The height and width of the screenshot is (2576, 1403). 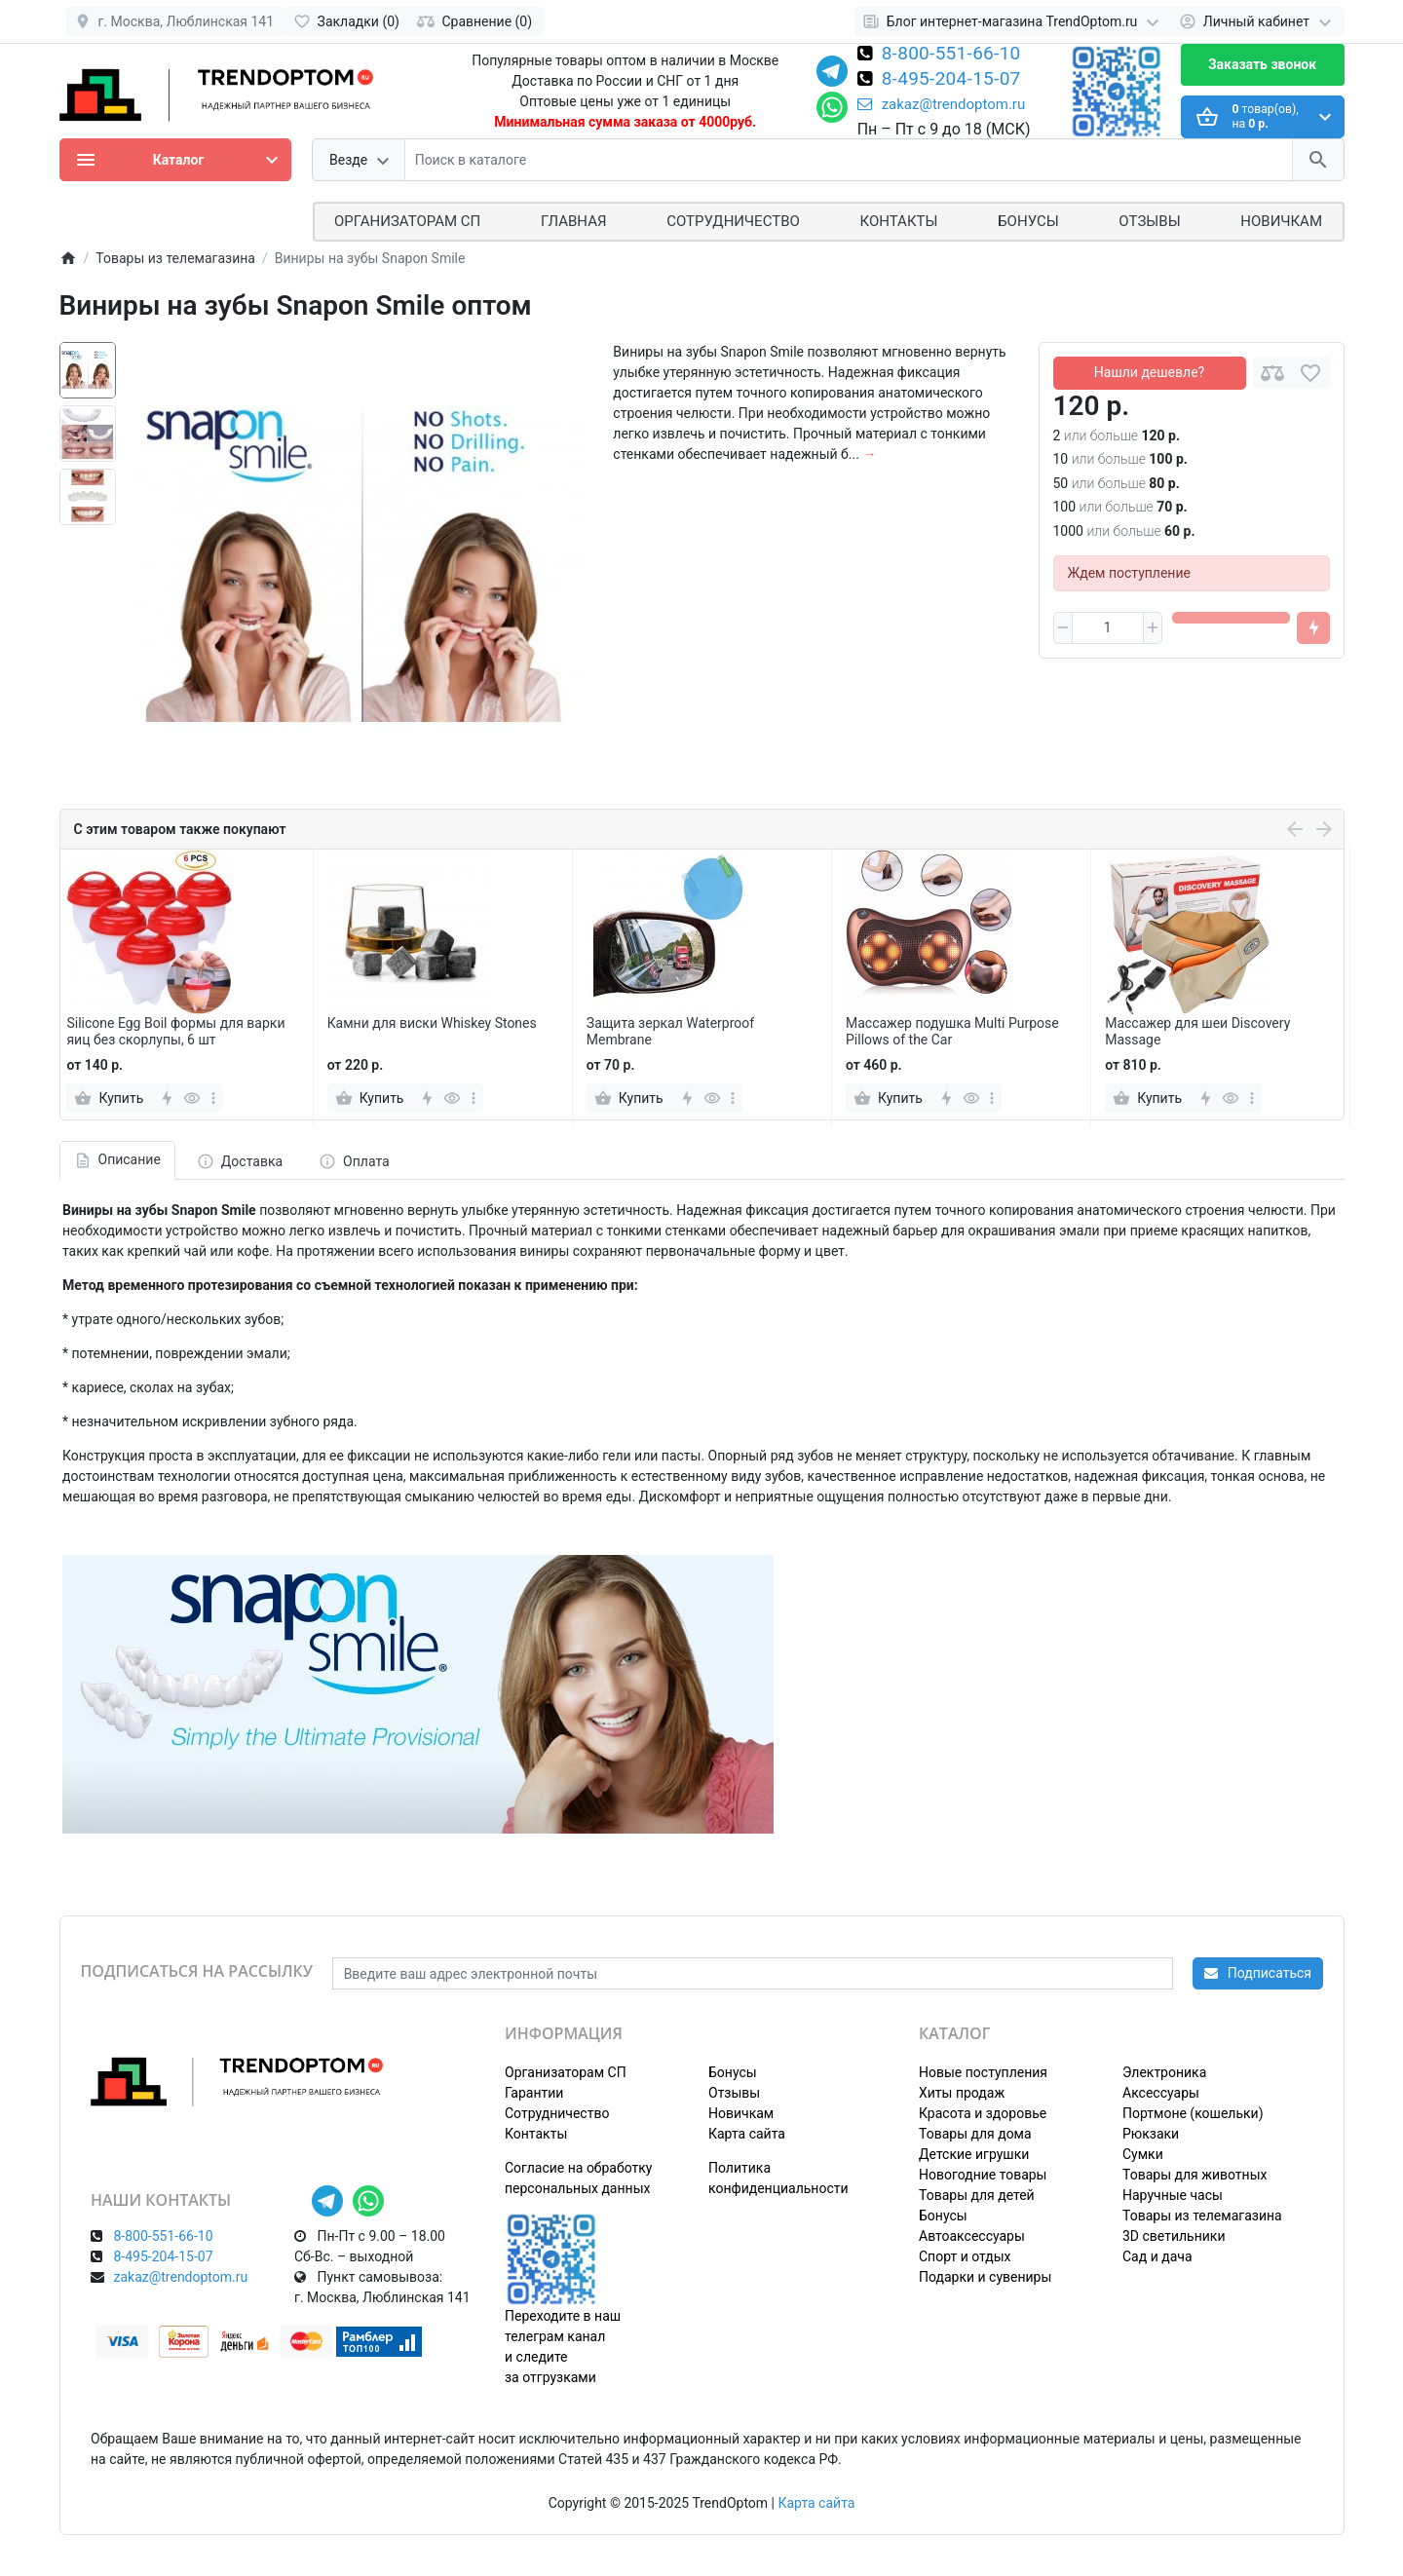 What do you see at coordinates (213, 1098) in the screenshot?
I see `[more]` at bounding box center [213, 1098].